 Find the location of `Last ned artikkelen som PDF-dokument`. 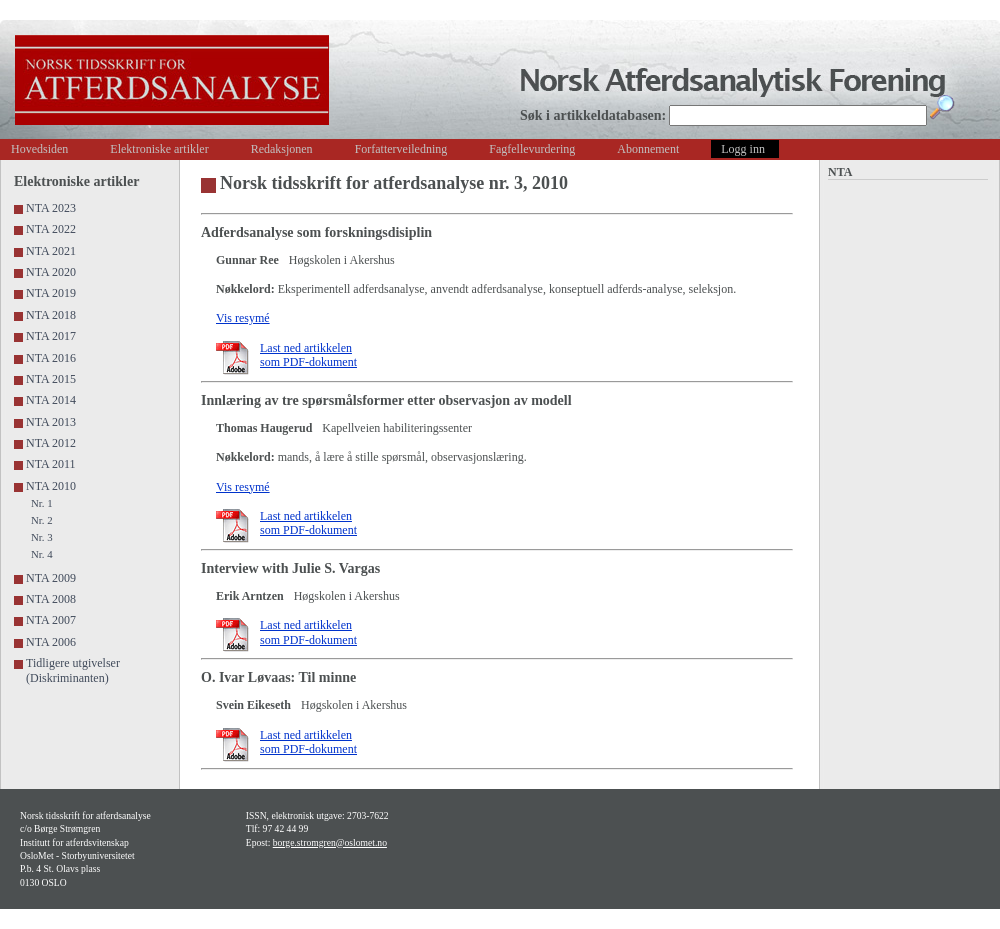

Last ned artikkelen som PDF-dokument is located at coordinates (308, 355).